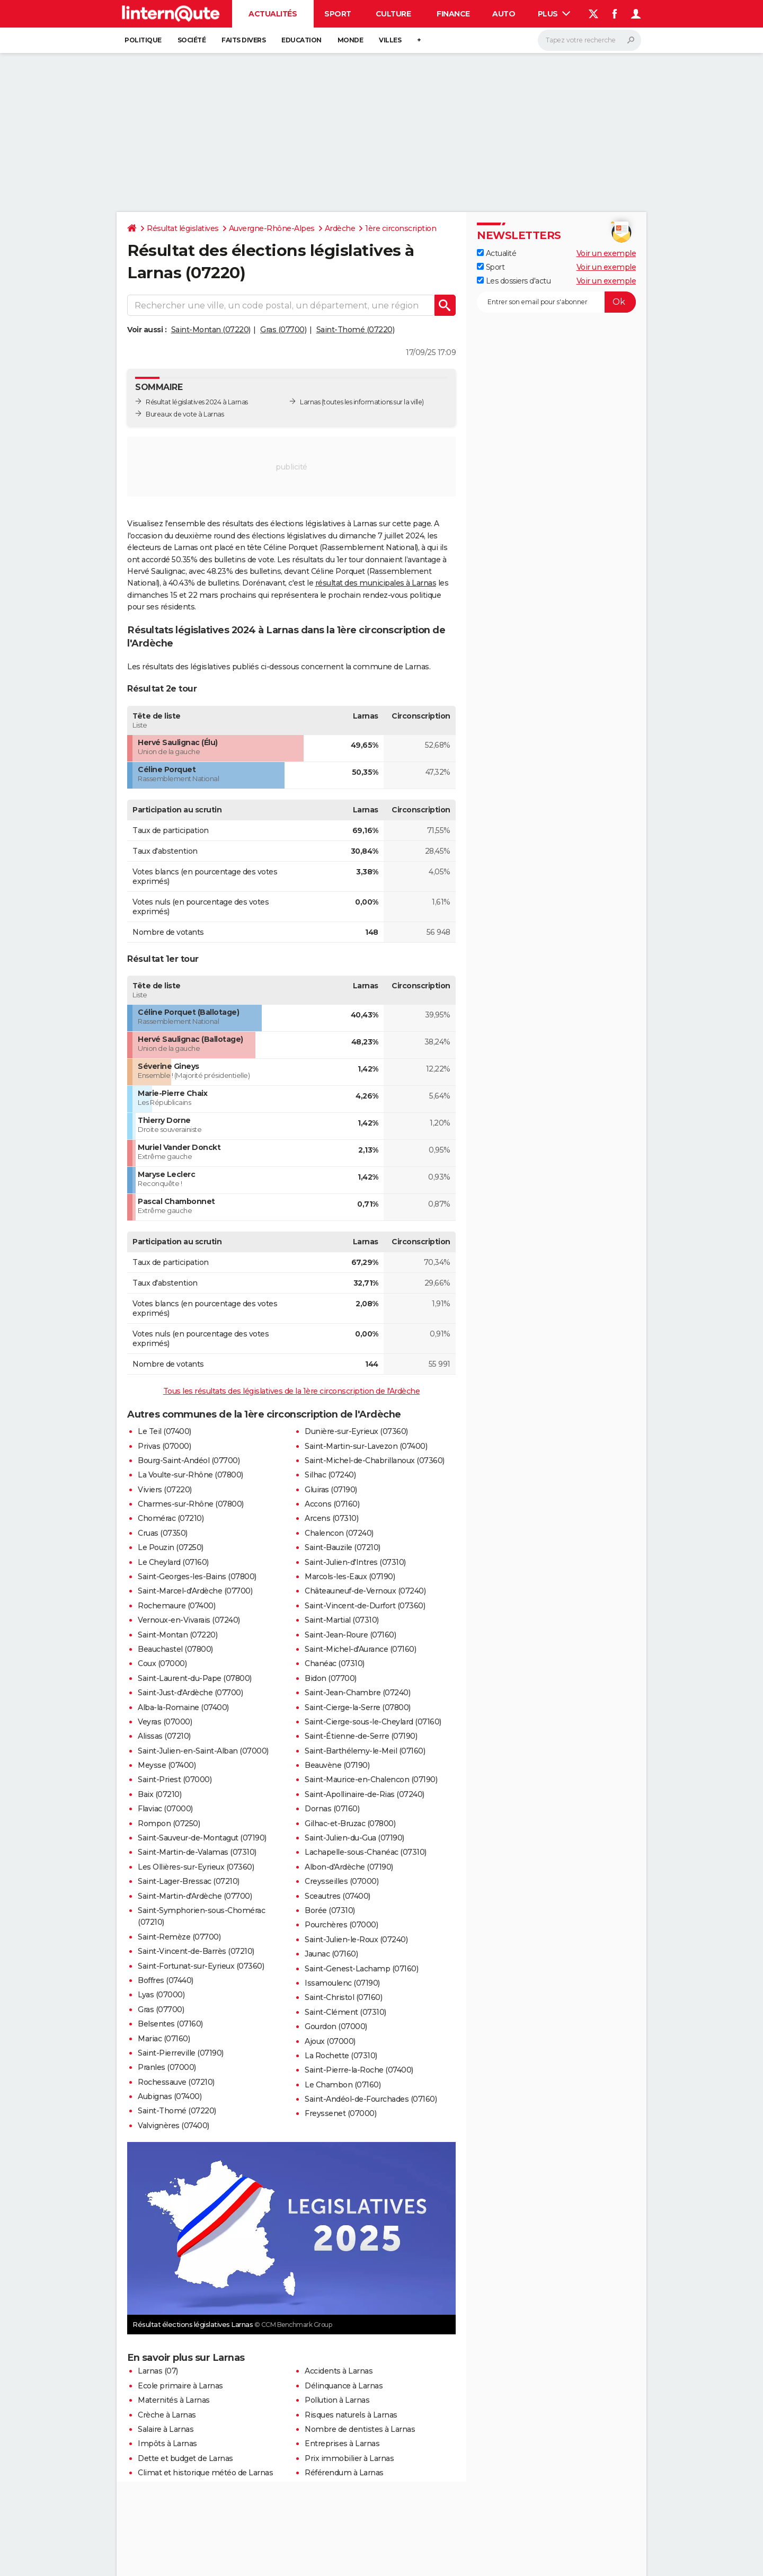 The width and height of the screenshot is (763, 2576). Describe the element at coordinates (163, 1533) in the screenshot. I see `Cruas (07350)` at that location.